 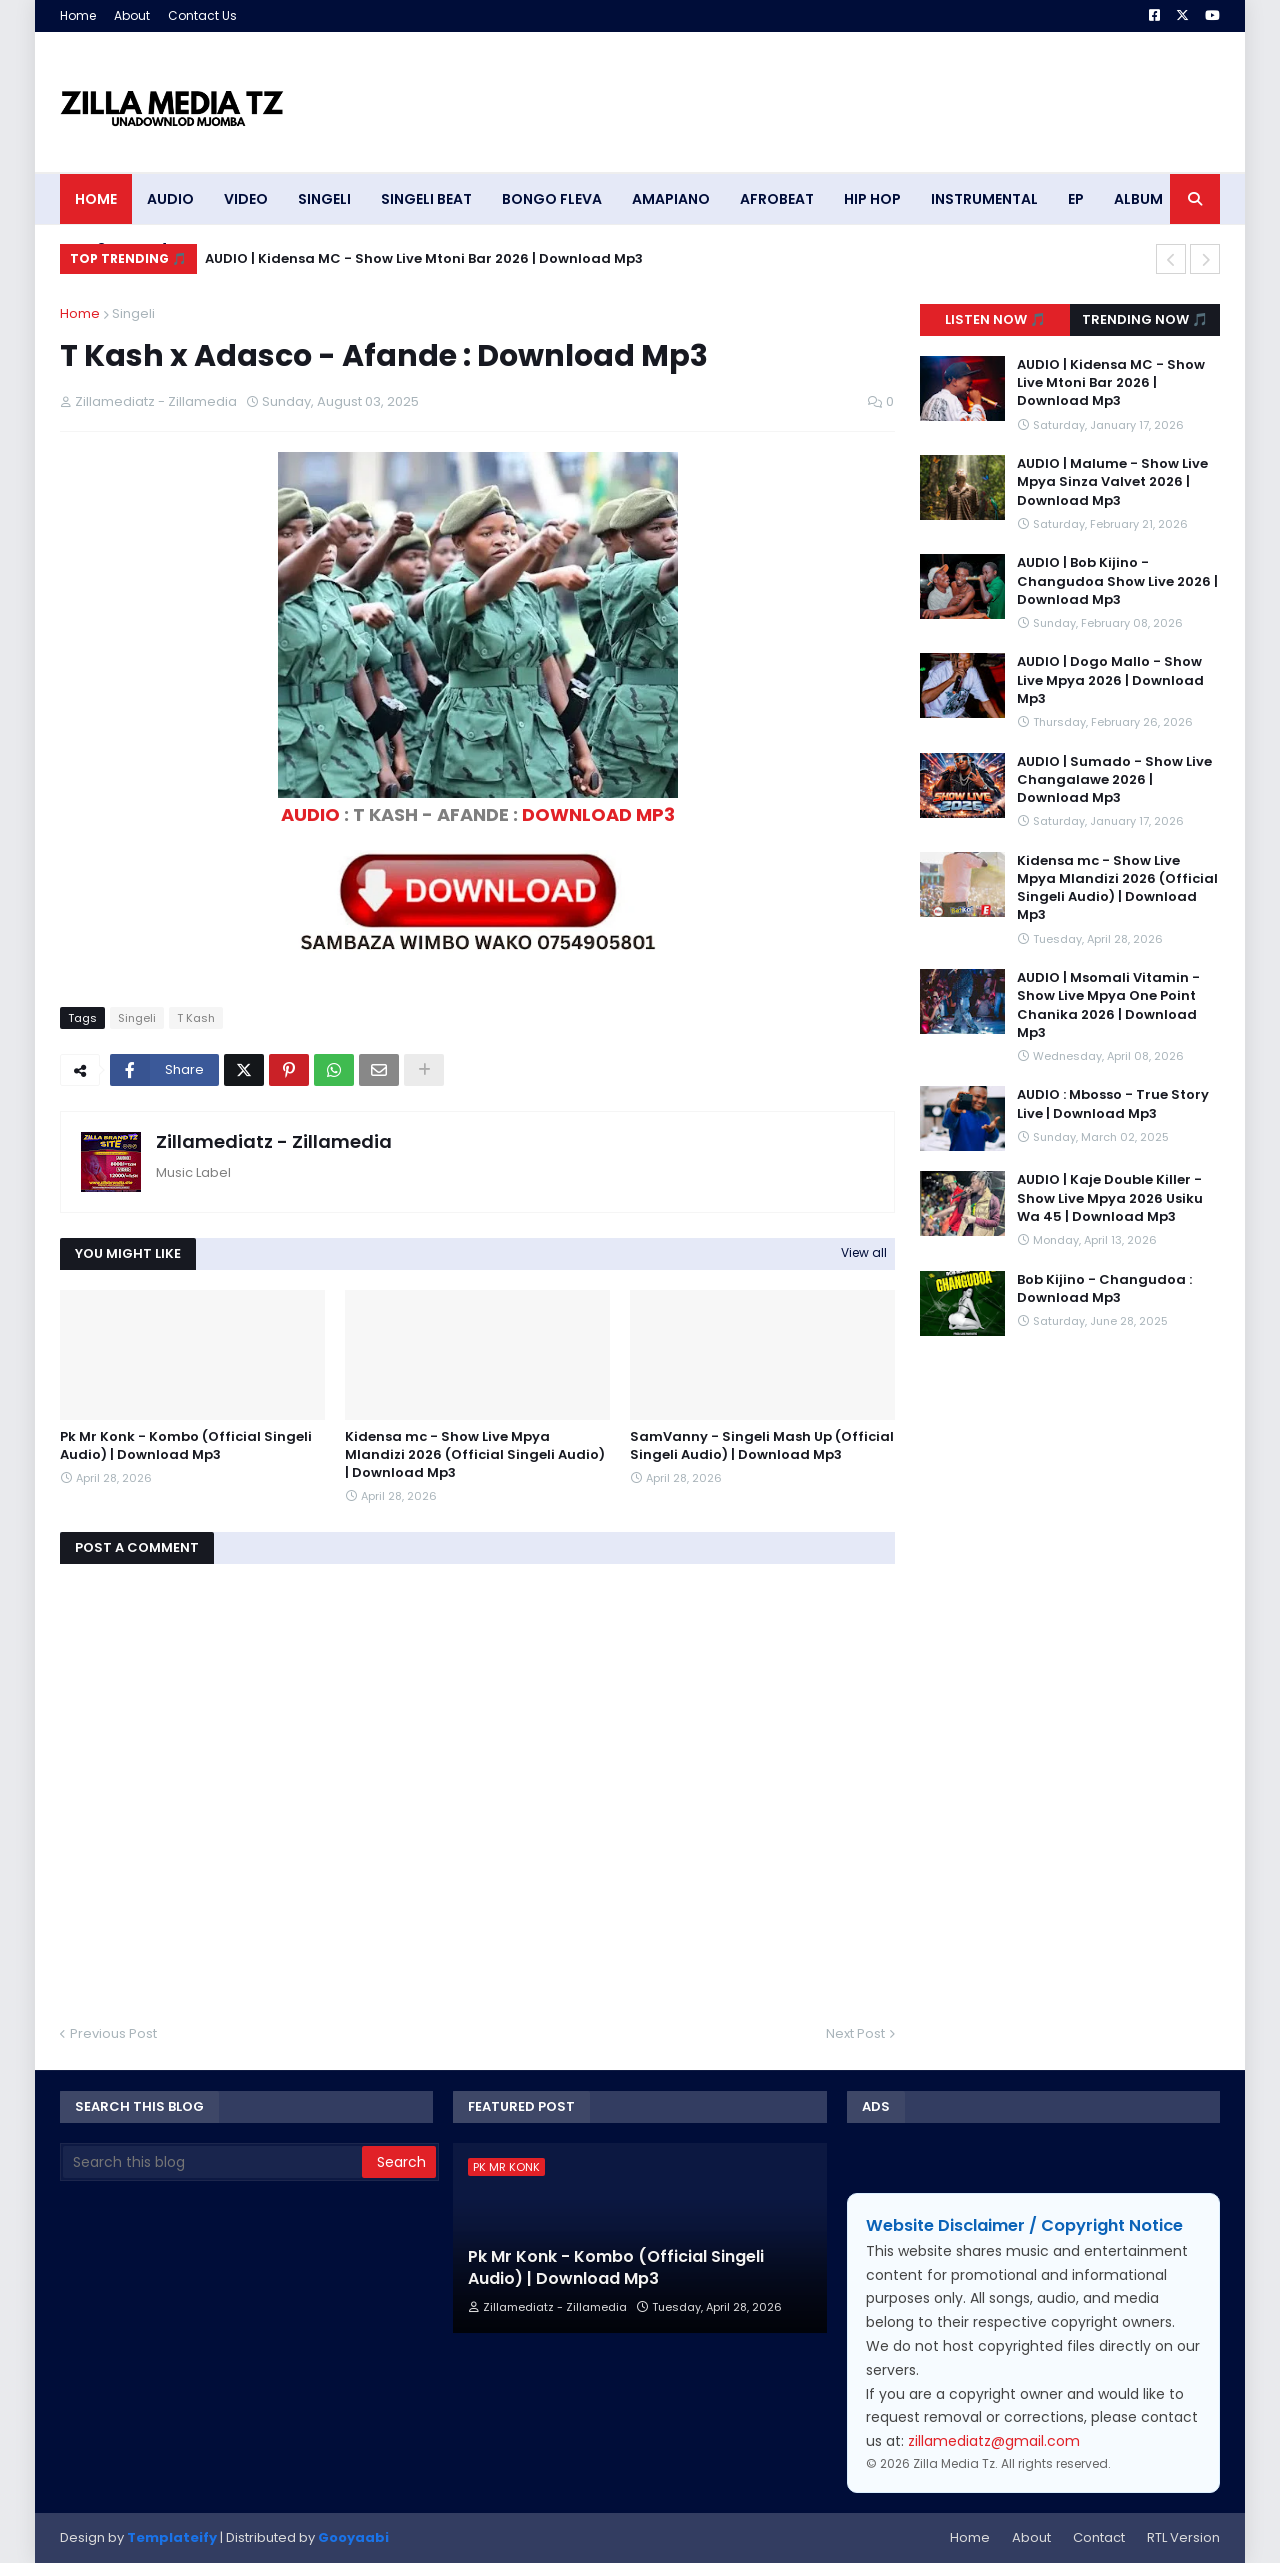 What do you see at coordinates (424, 258) in the screenshot?
I see `AUDIO | Kidensa MC - Show Live Mtoni Bar 2026 | Download Mp3` at bounding box center [424, 258].